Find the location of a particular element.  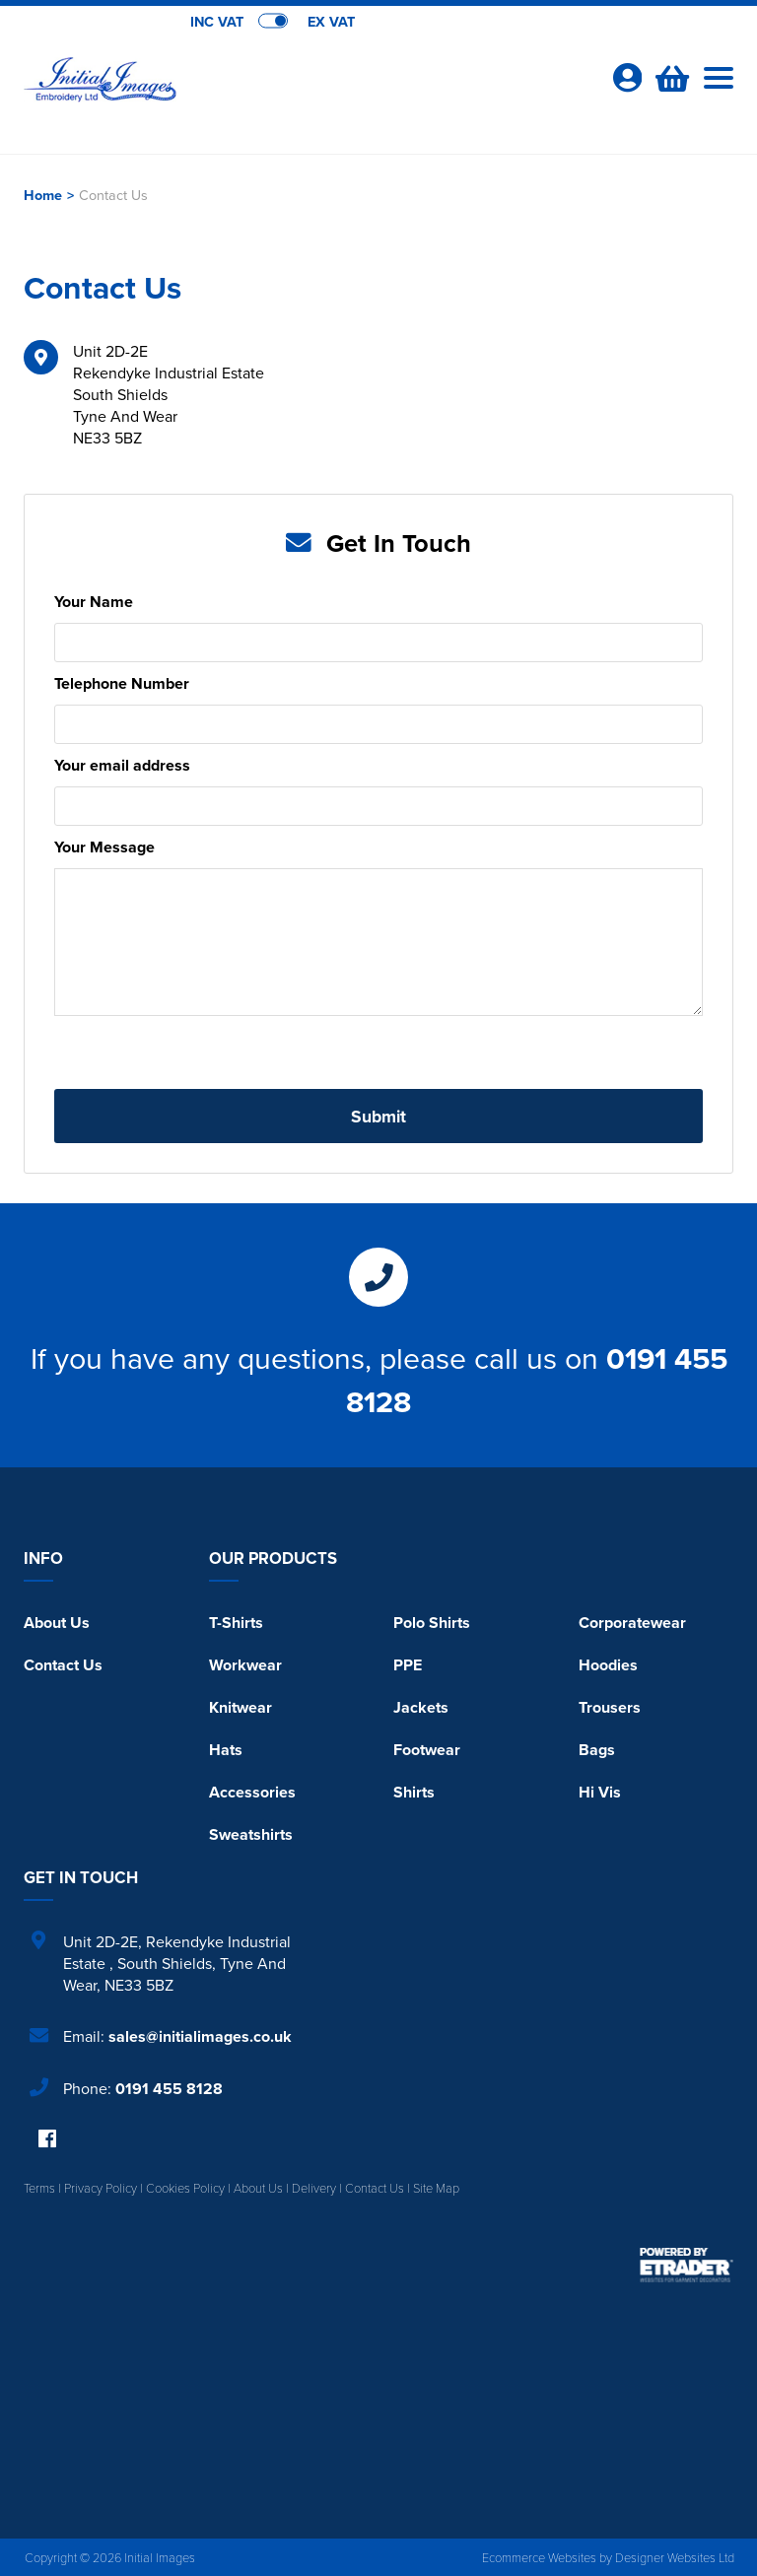

Your Name is located at coordinates (93, 601).